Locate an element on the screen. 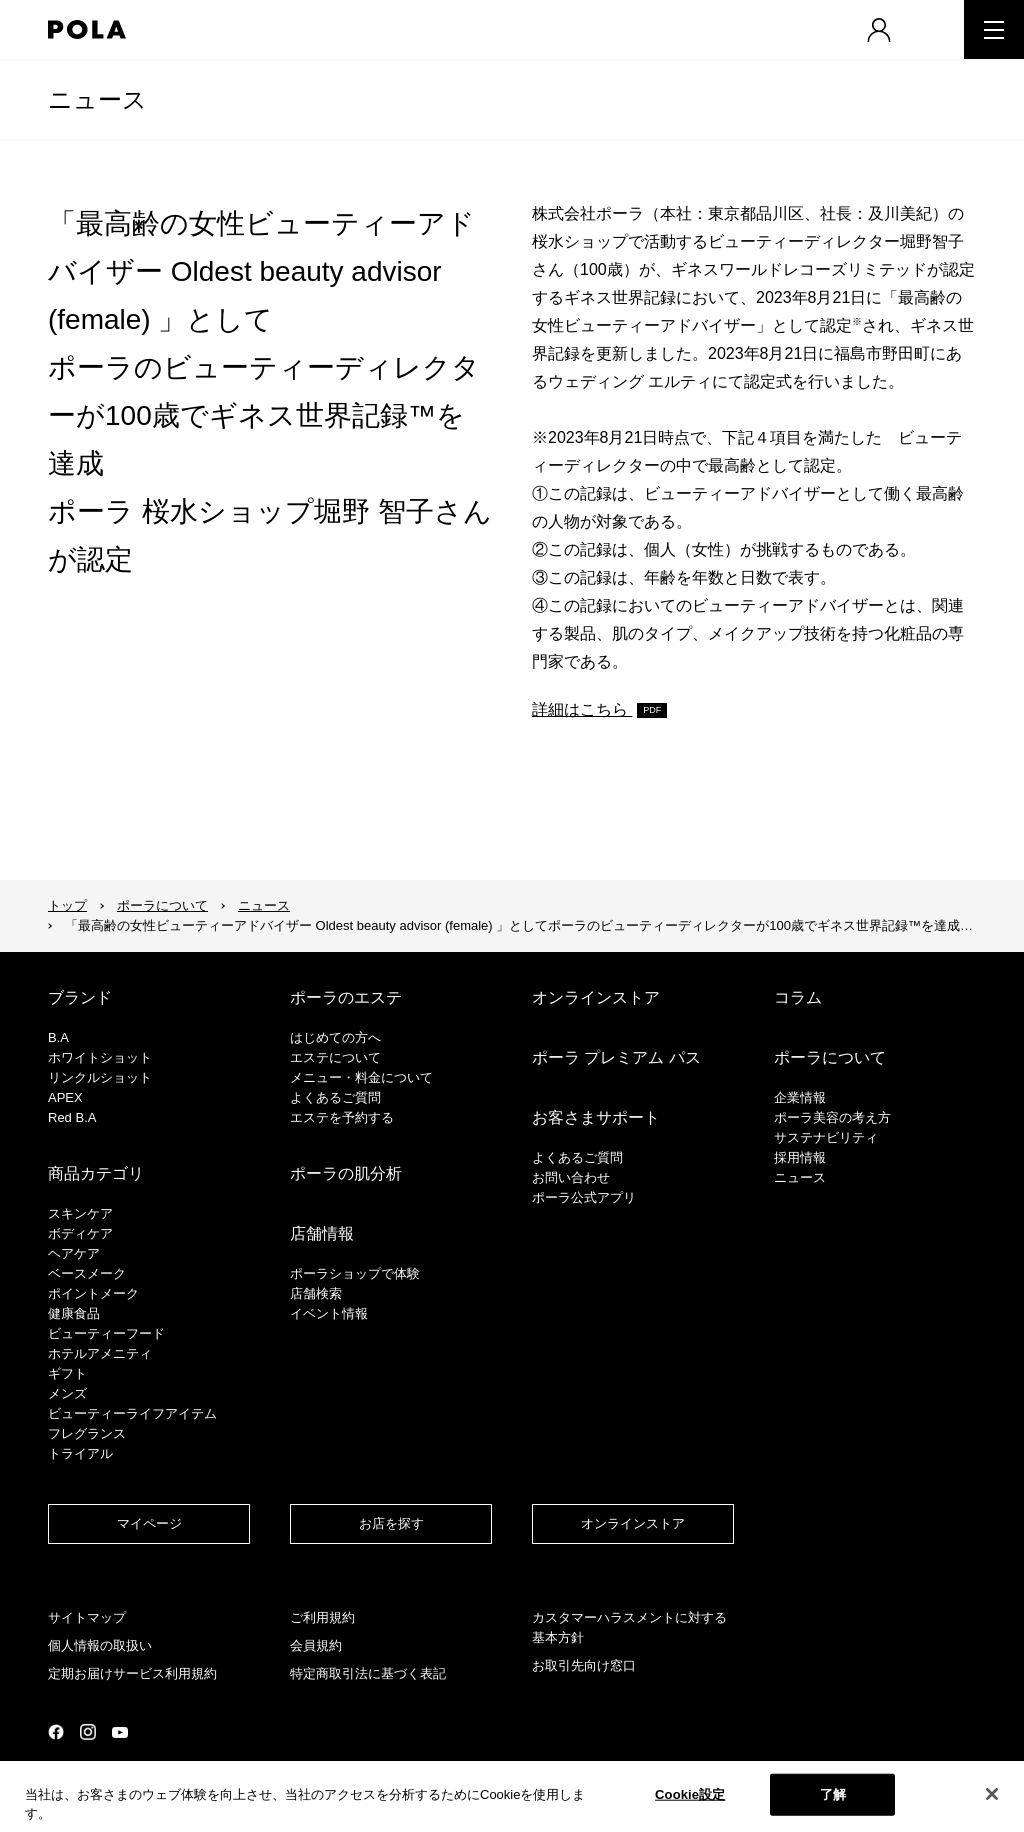 Image resolution: width=1024 pixels, height=1832 pixels. 会員規約 is located at coordinates (316, 1645).